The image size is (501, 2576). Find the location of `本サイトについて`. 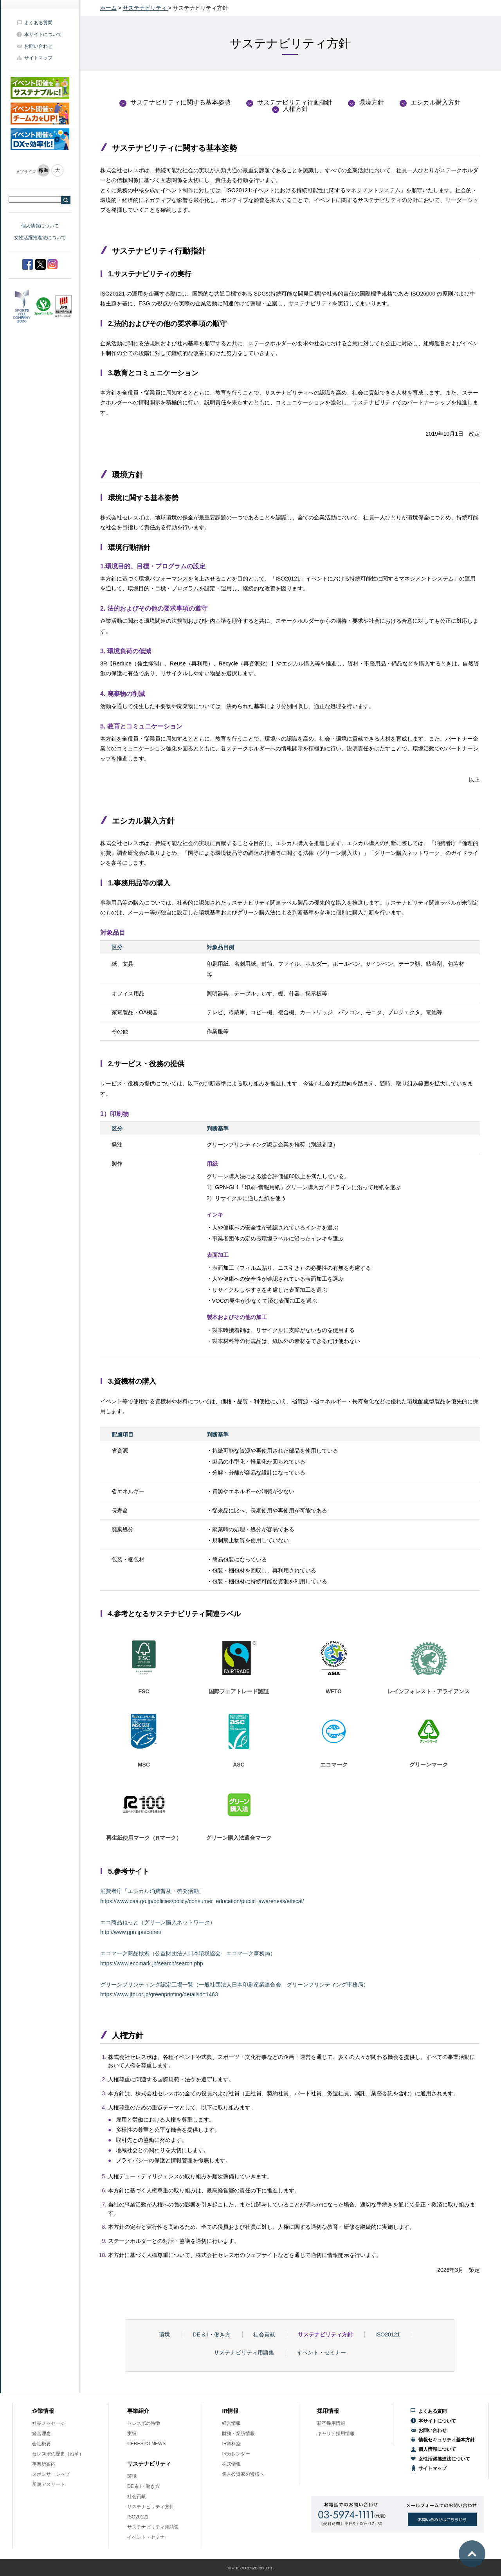

本サイトについて is located at coordinates (43, 34).